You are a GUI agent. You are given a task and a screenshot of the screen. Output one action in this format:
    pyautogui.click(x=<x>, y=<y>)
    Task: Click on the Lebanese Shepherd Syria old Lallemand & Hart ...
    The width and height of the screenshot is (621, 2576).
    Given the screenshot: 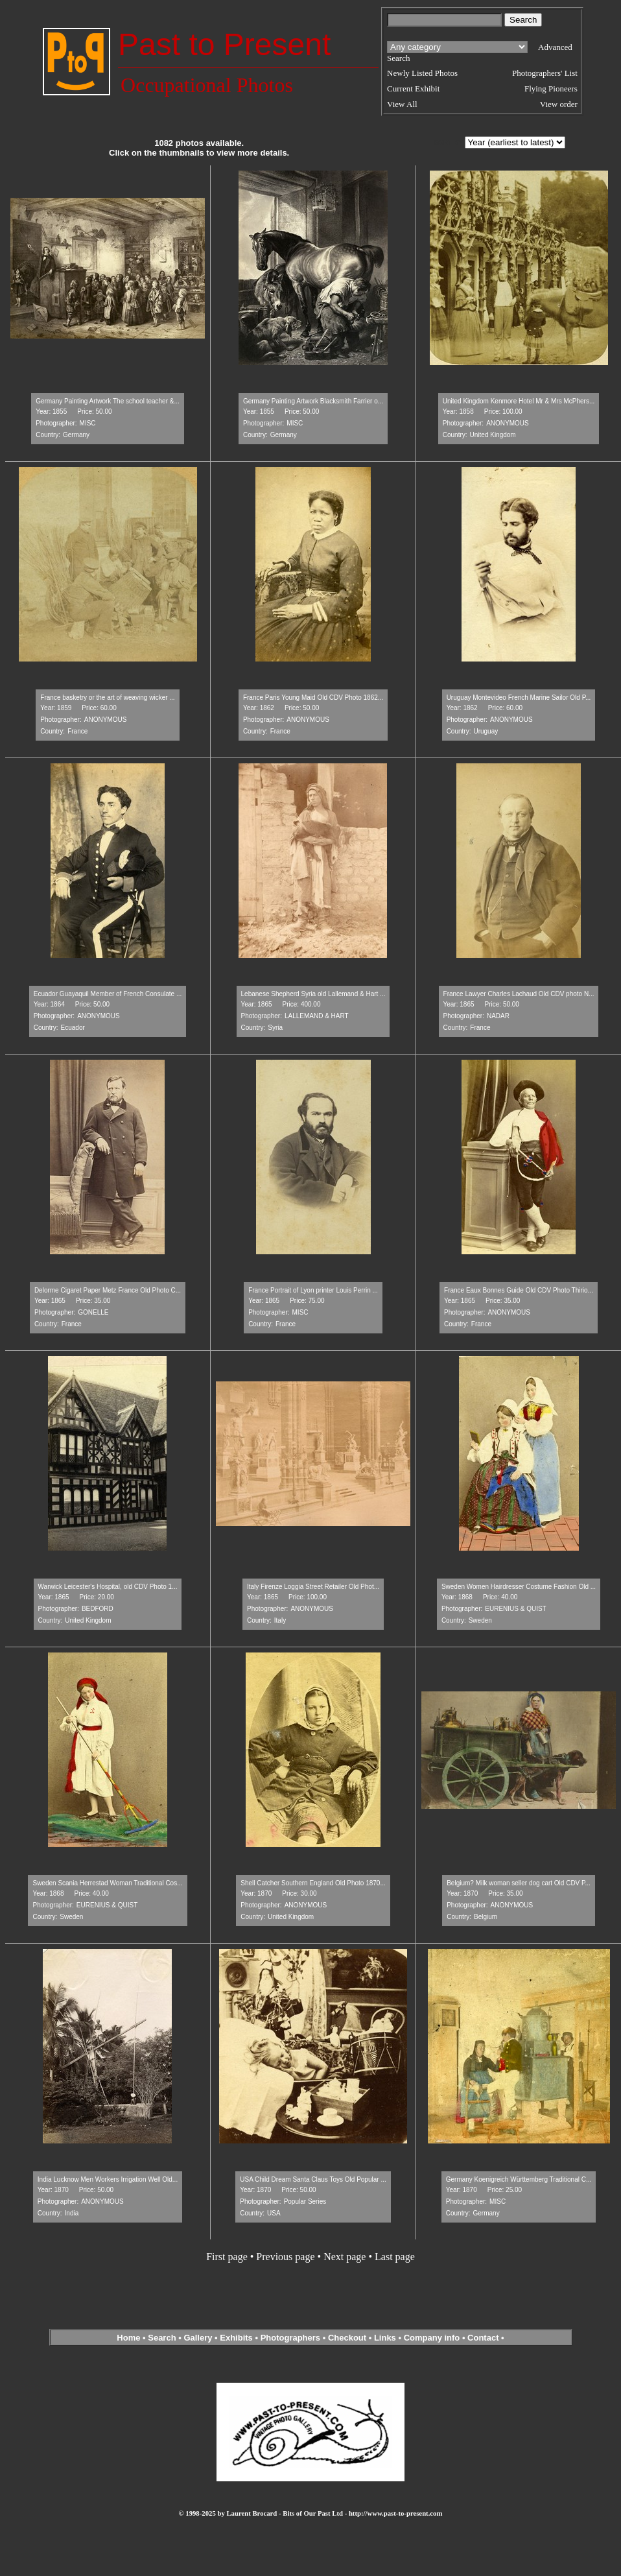 What is the action you would take?
    pyautogui.click(x=313, y=993)
    